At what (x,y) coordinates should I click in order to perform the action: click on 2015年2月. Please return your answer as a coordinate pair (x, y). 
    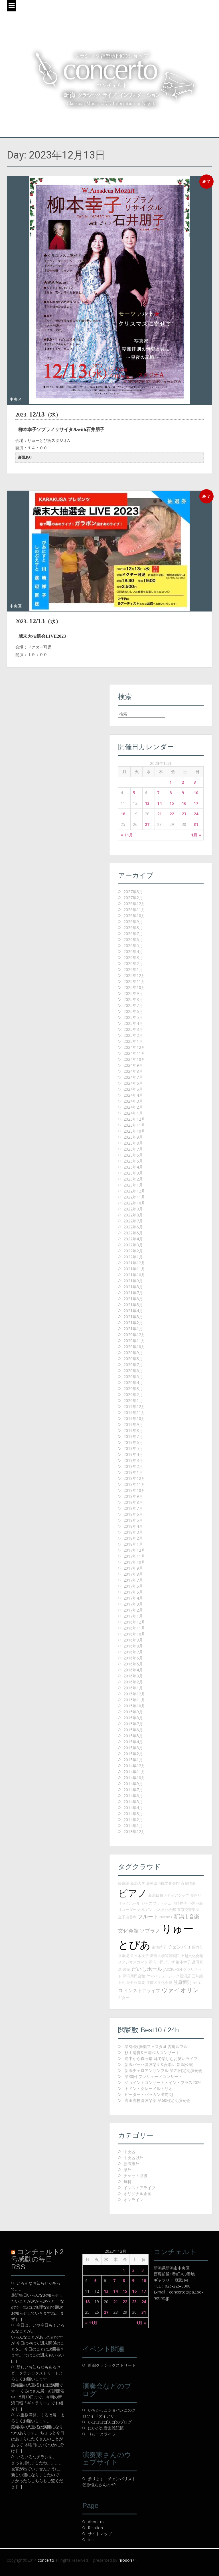
    Looking at the image, I should click on (133, 1753).